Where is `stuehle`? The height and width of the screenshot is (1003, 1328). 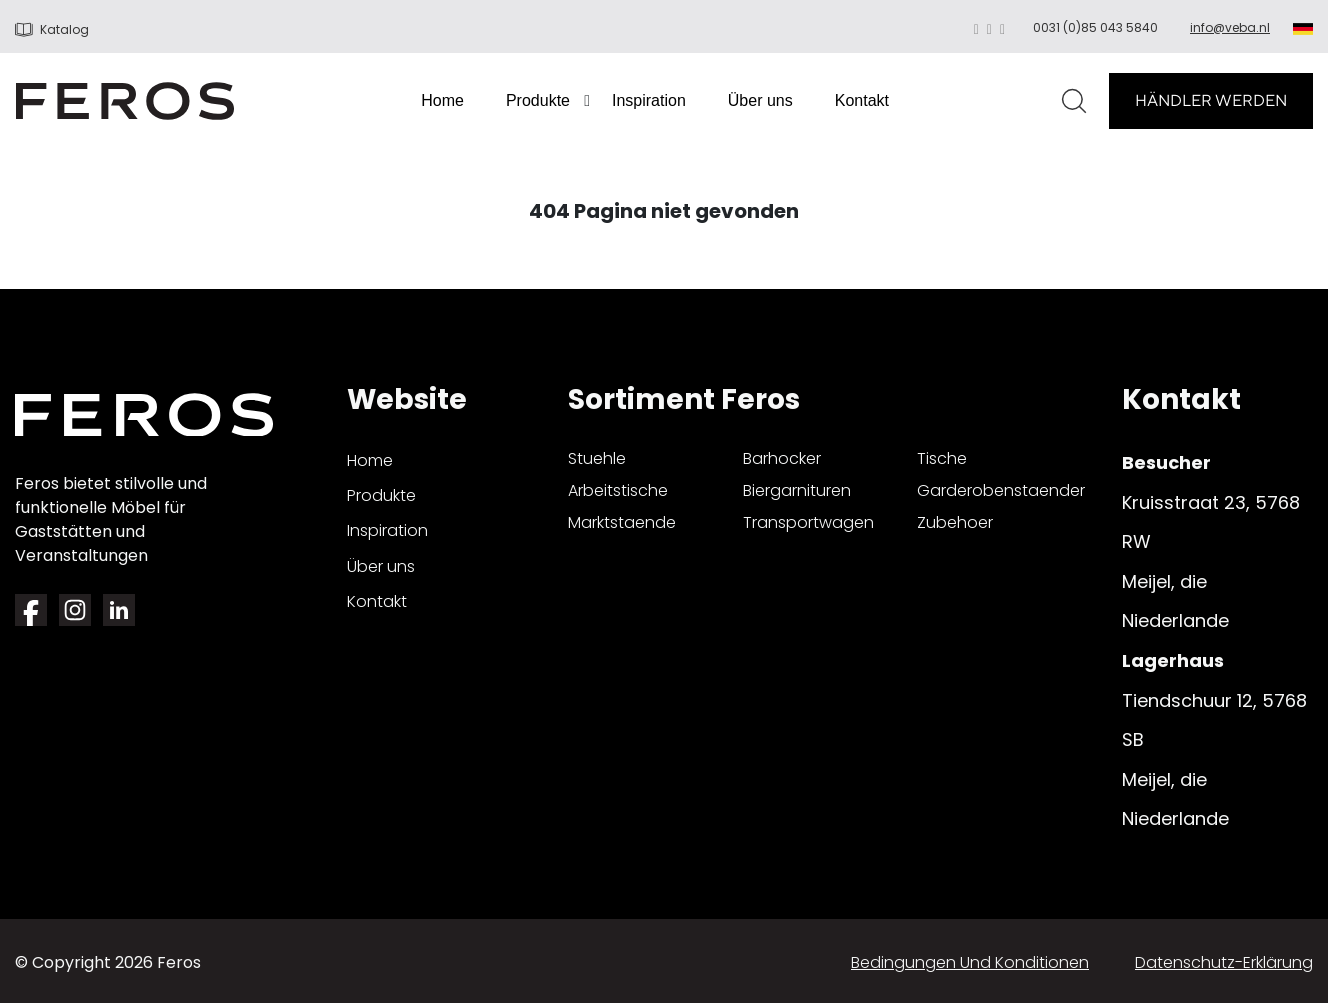
stuehle is located at coordinates (597, 458).